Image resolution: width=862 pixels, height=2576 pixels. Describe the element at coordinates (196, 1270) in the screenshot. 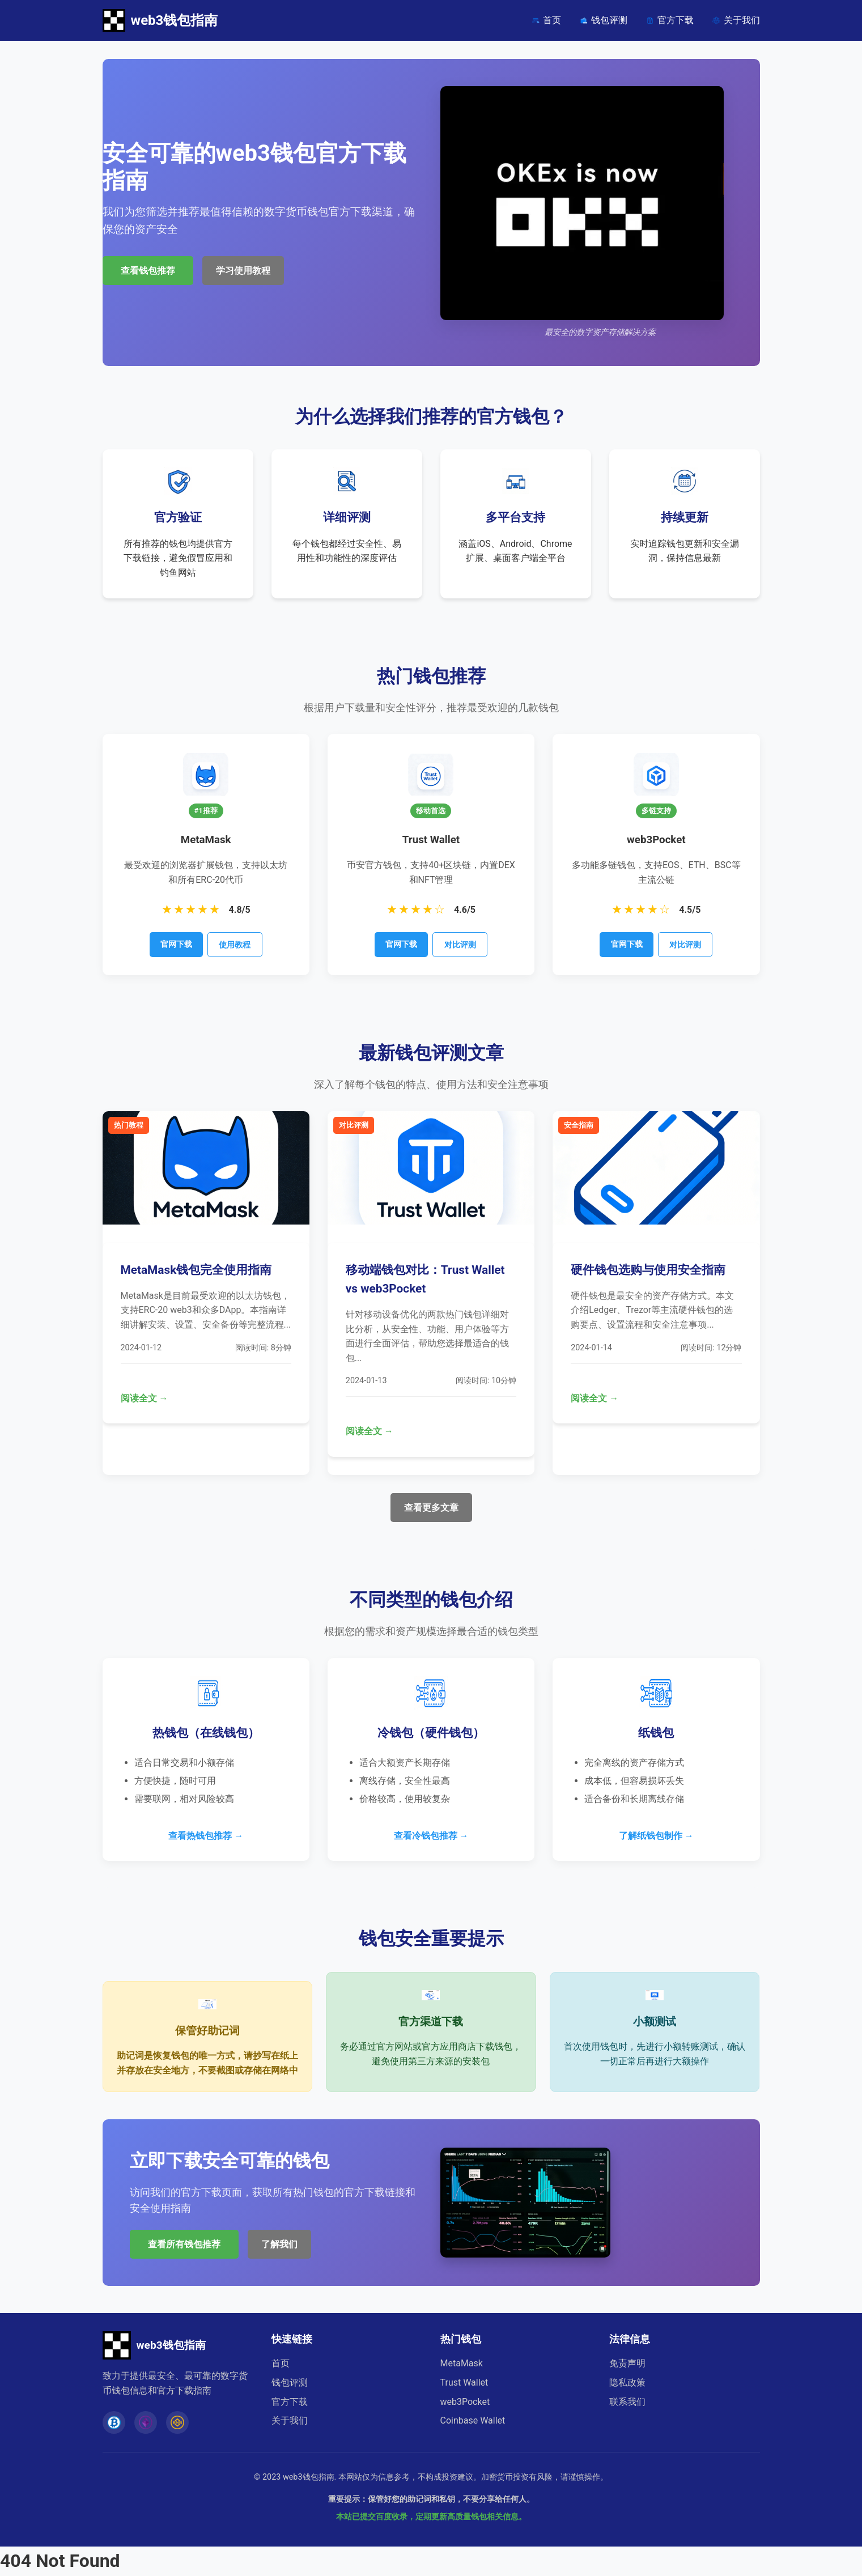

I see `MetaMask钱包完全使用指南` at that location.